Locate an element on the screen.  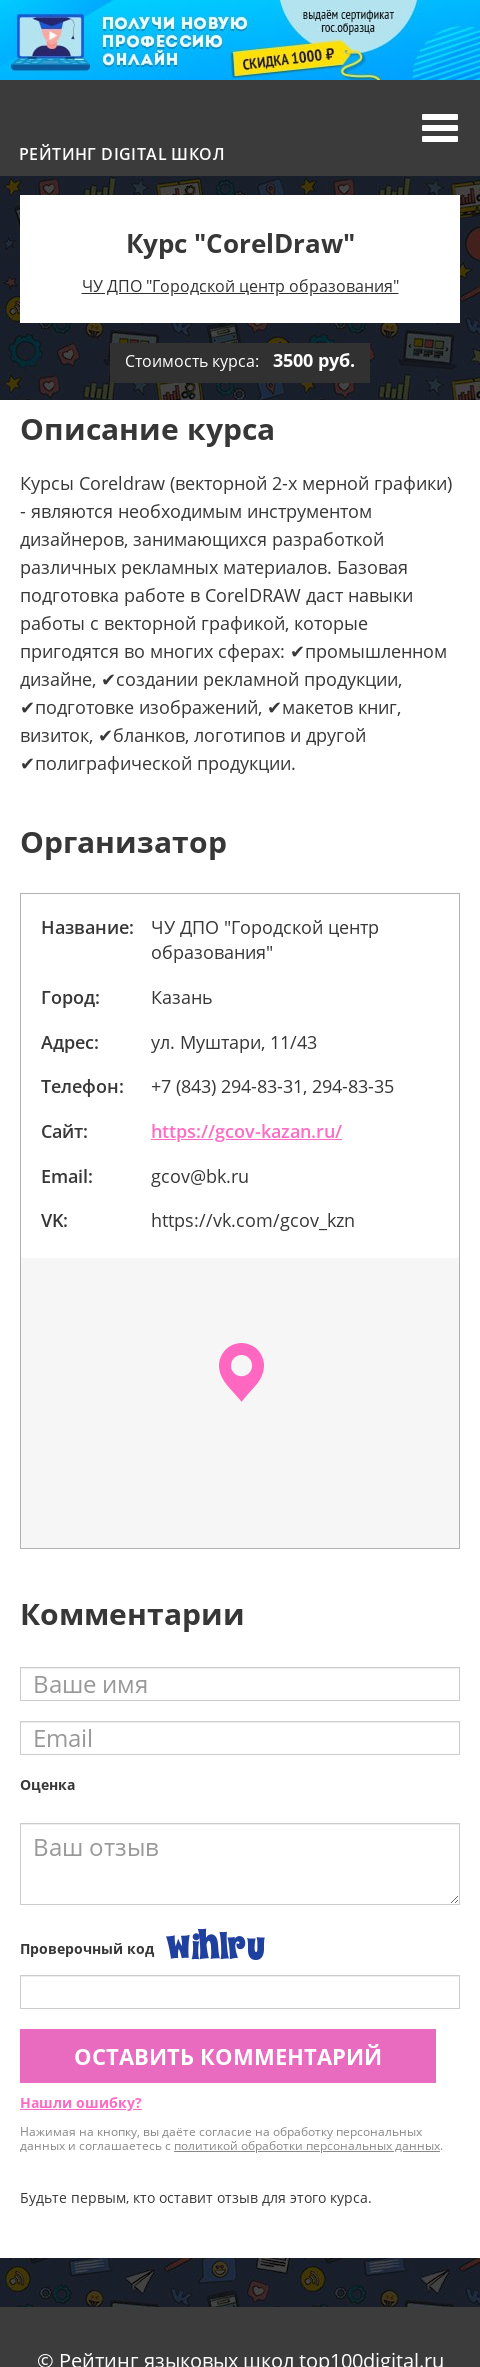
gcov@bk.ru is located at coordinates (200, 1176).